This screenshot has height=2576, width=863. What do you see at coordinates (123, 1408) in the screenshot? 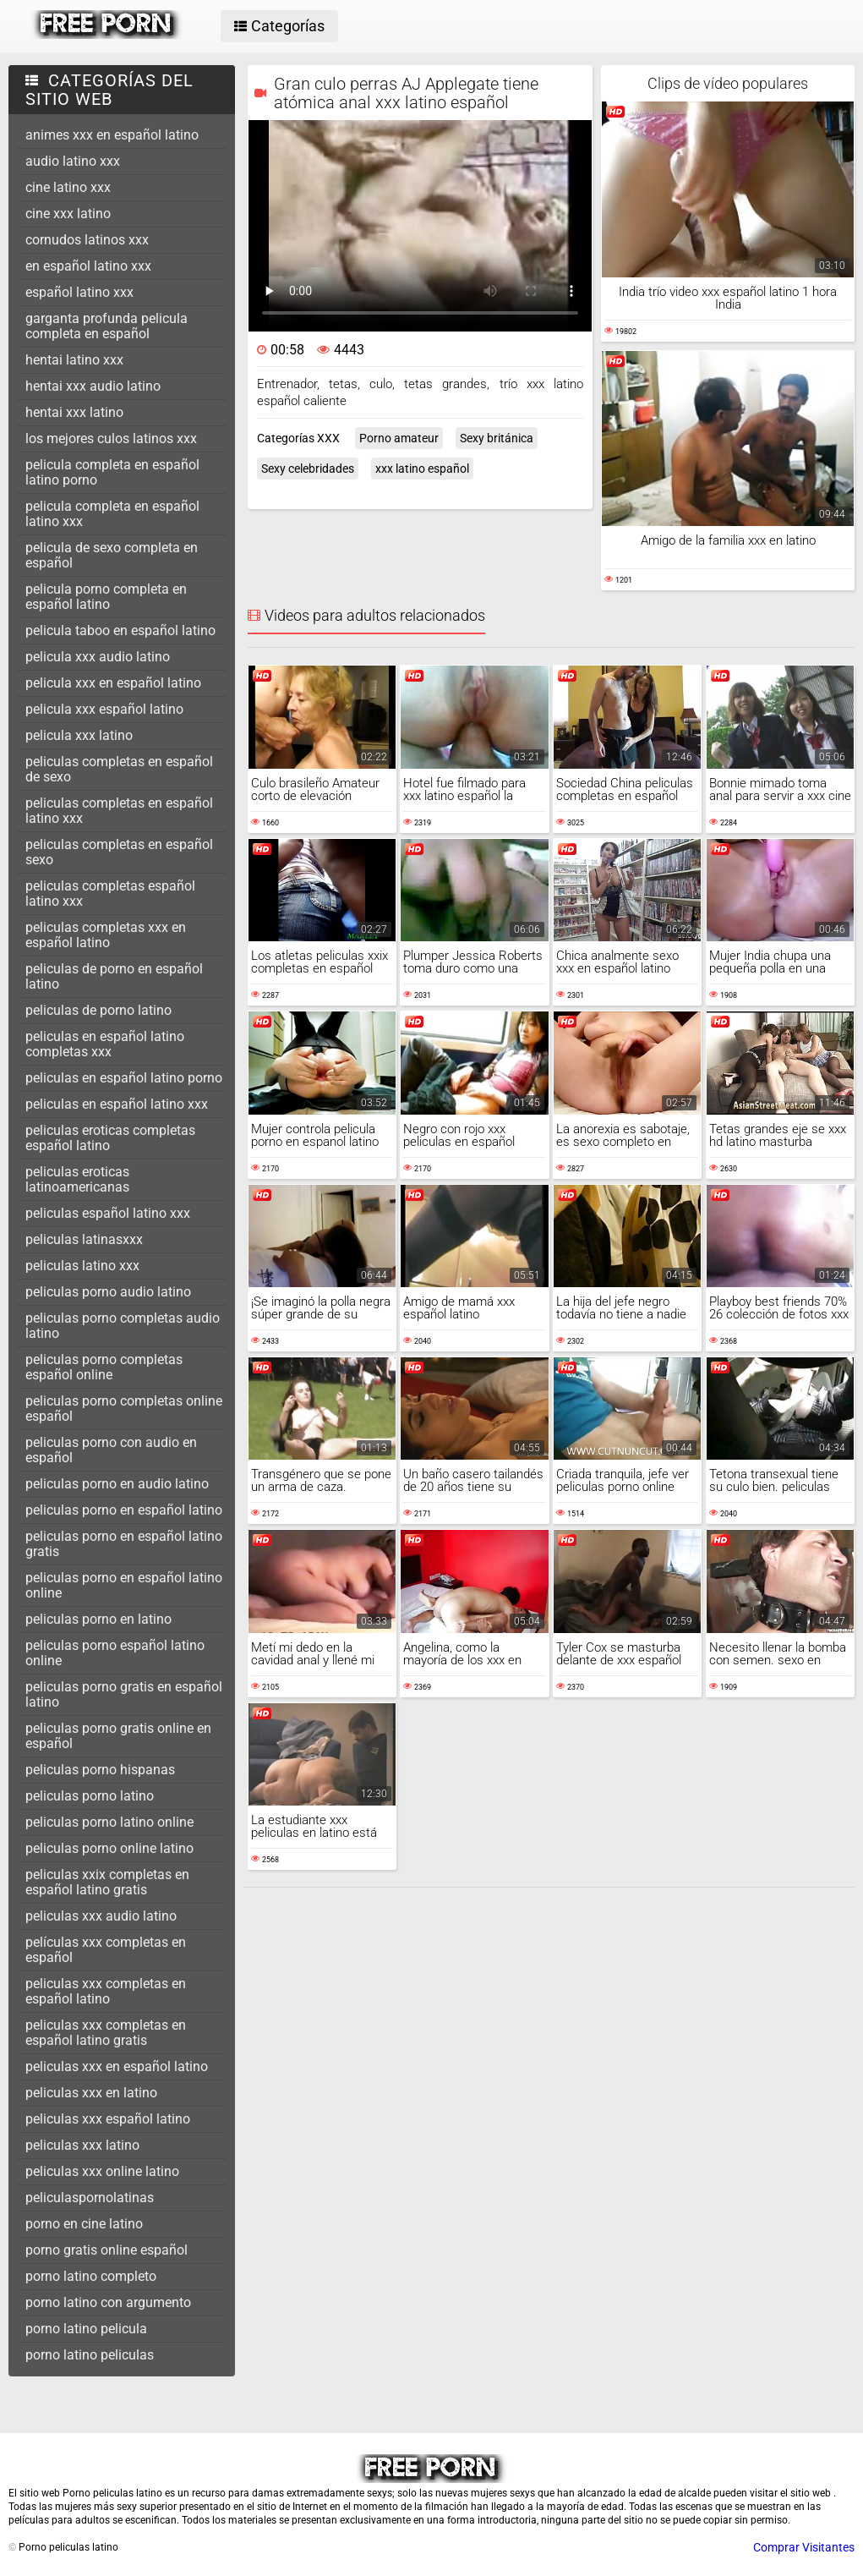
I see `peliculas porno completas online español` at bounding box center [123, 1408].